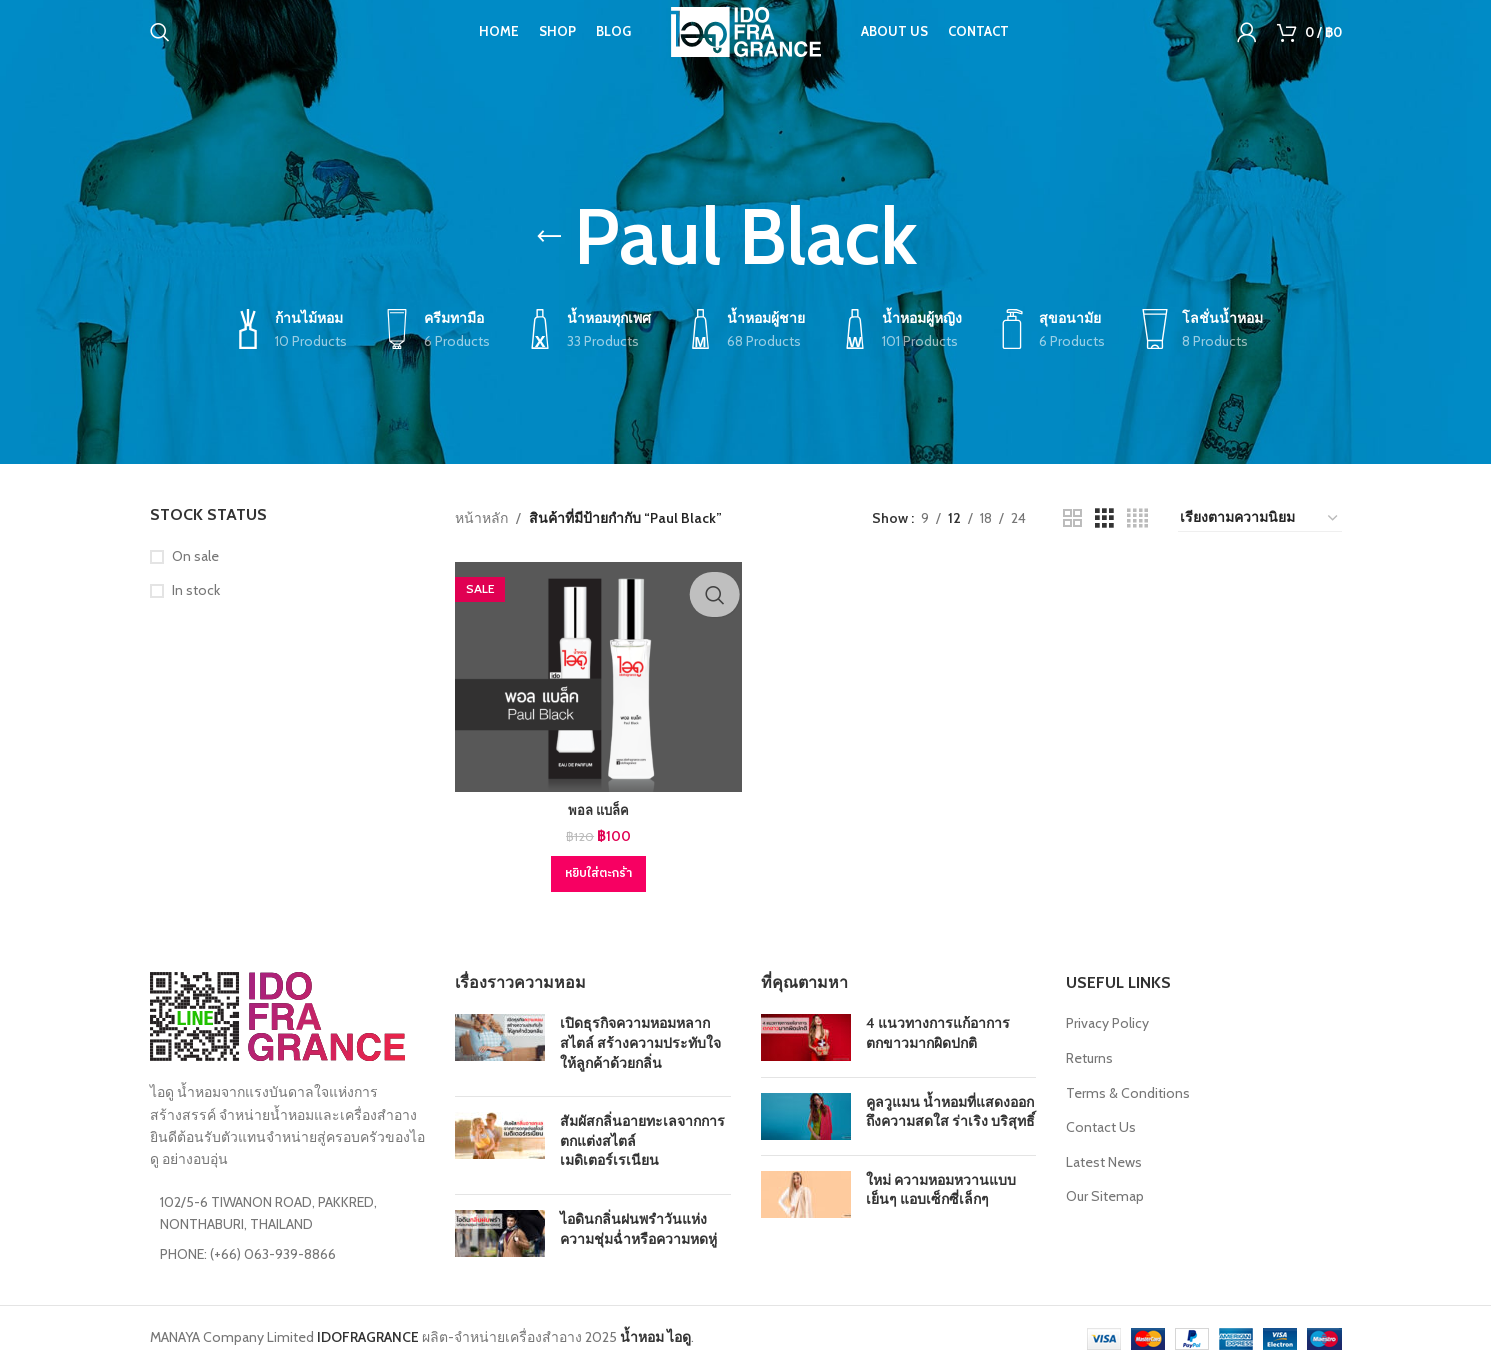 The height and width of the screenshot is (1365, 1491). Describe the element at coordinates (596, 870) in the screenshot. I see `[Add to cart: “พอล แบล็ค”]` at that location.